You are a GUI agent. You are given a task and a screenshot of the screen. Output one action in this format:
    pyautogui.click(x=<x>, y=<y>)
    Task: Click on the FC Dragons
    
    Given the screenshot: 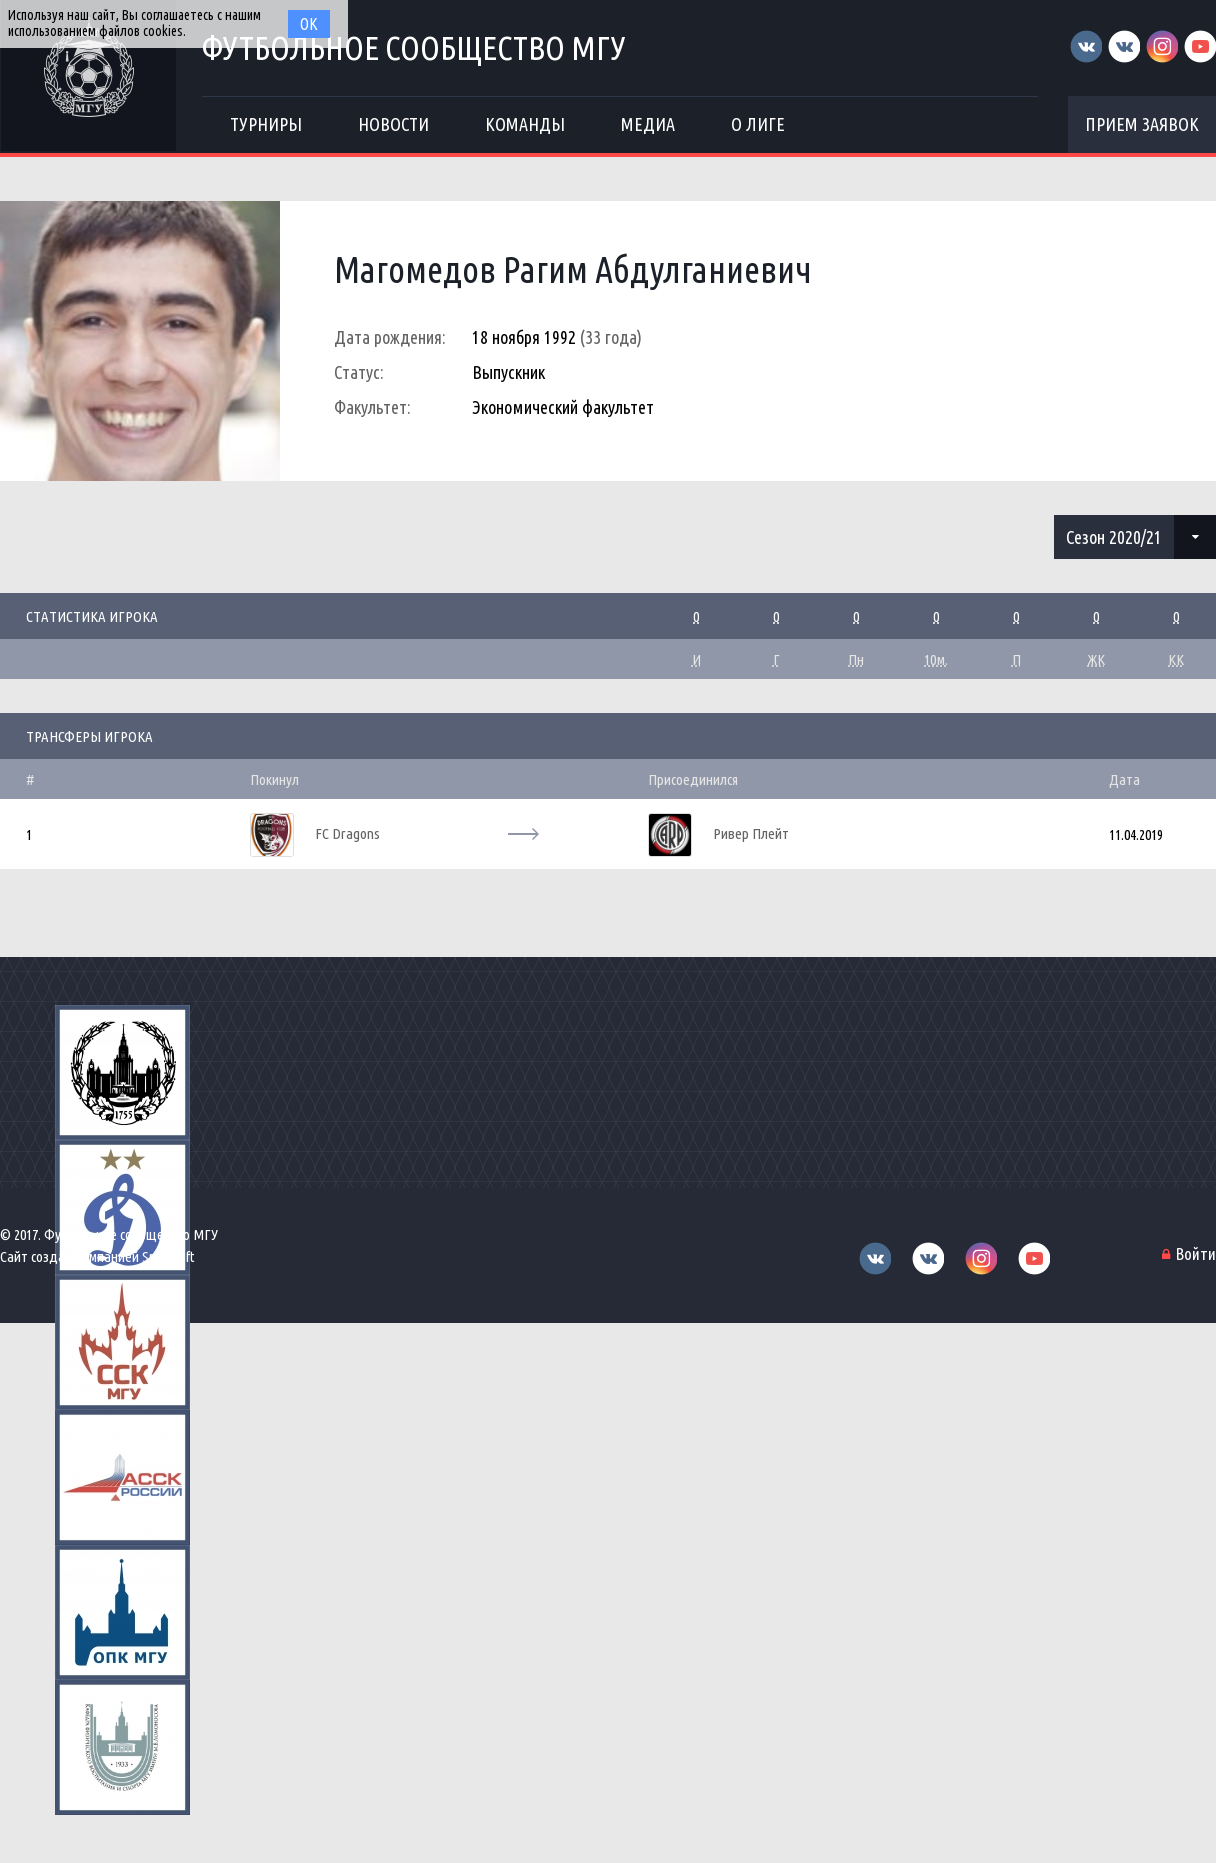 What is the action you would take?
    pyautogui.click(x=347, y=833)
    